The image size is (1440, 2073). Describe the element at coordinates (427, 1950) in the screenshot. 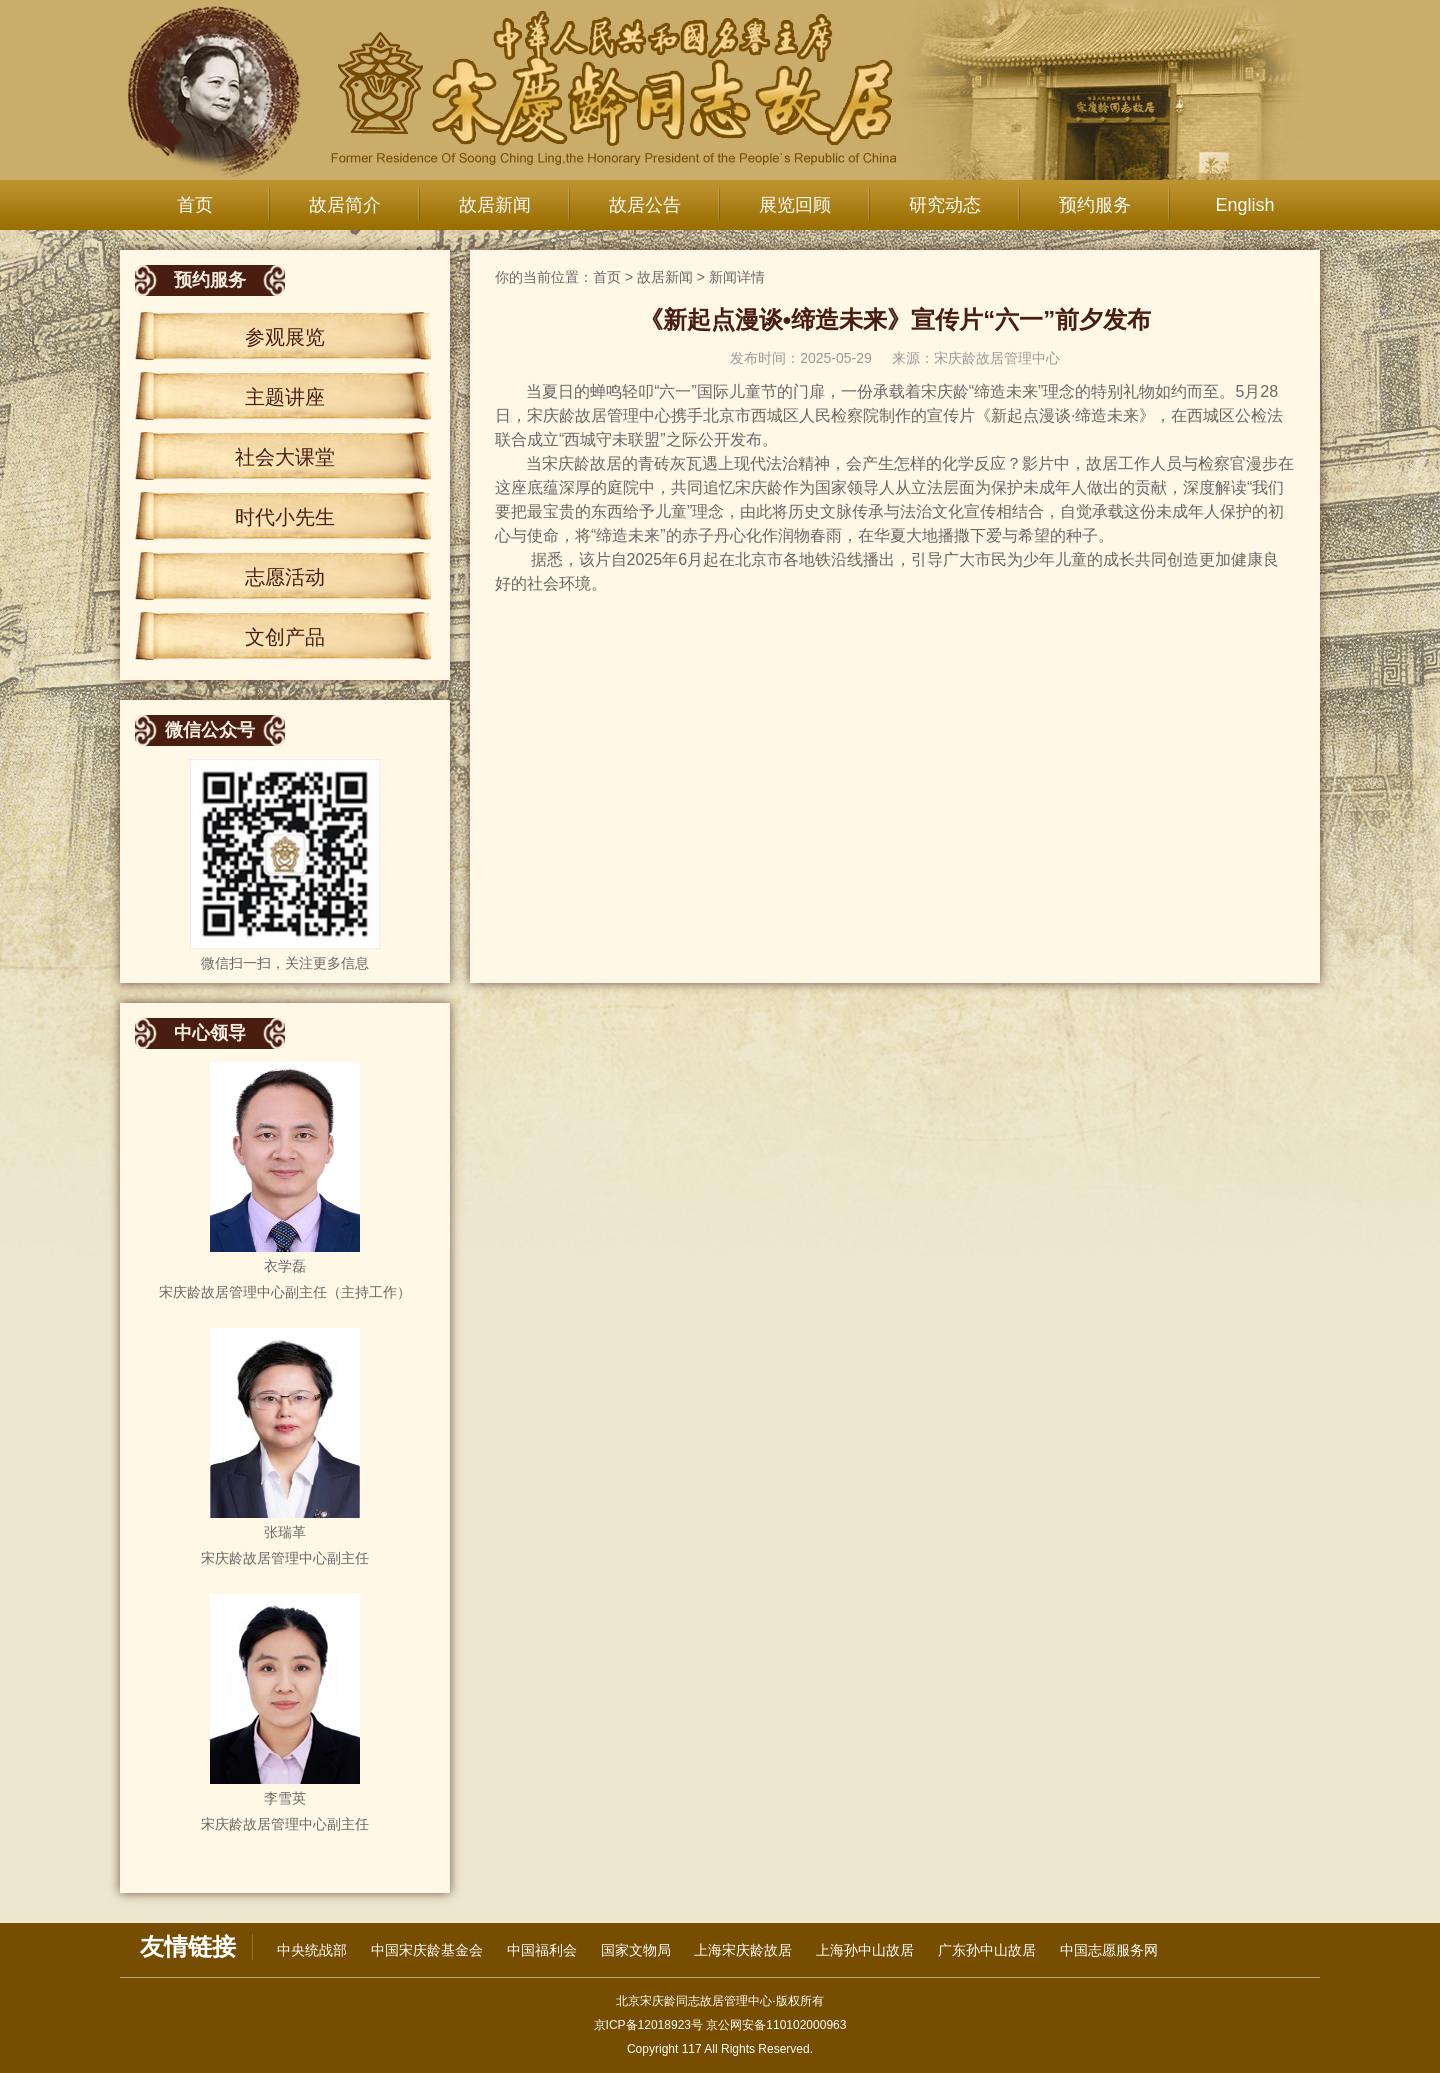

I see `中国宋庆龄基金会` at that location.